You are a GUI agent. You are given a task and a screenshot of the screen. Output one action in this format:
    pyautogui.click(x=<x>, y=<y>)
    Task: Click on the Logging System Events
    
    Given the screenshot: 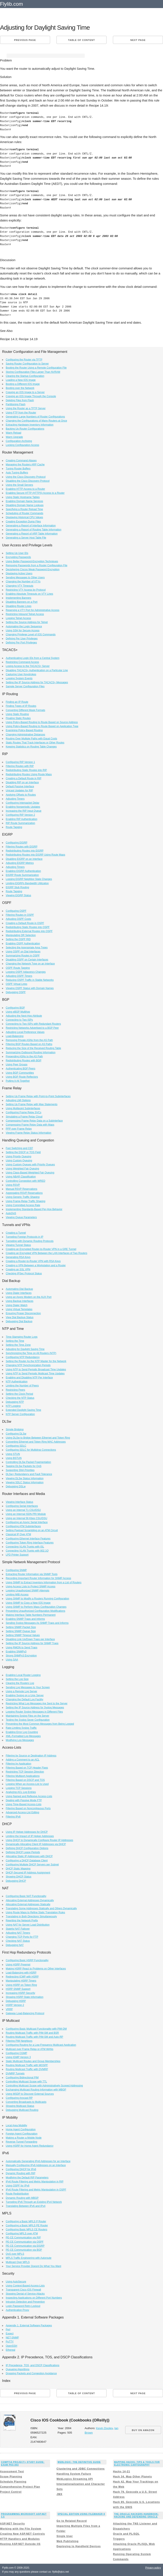 What is the action you would take?
    pyautogui.click(x=19, y=678)
    